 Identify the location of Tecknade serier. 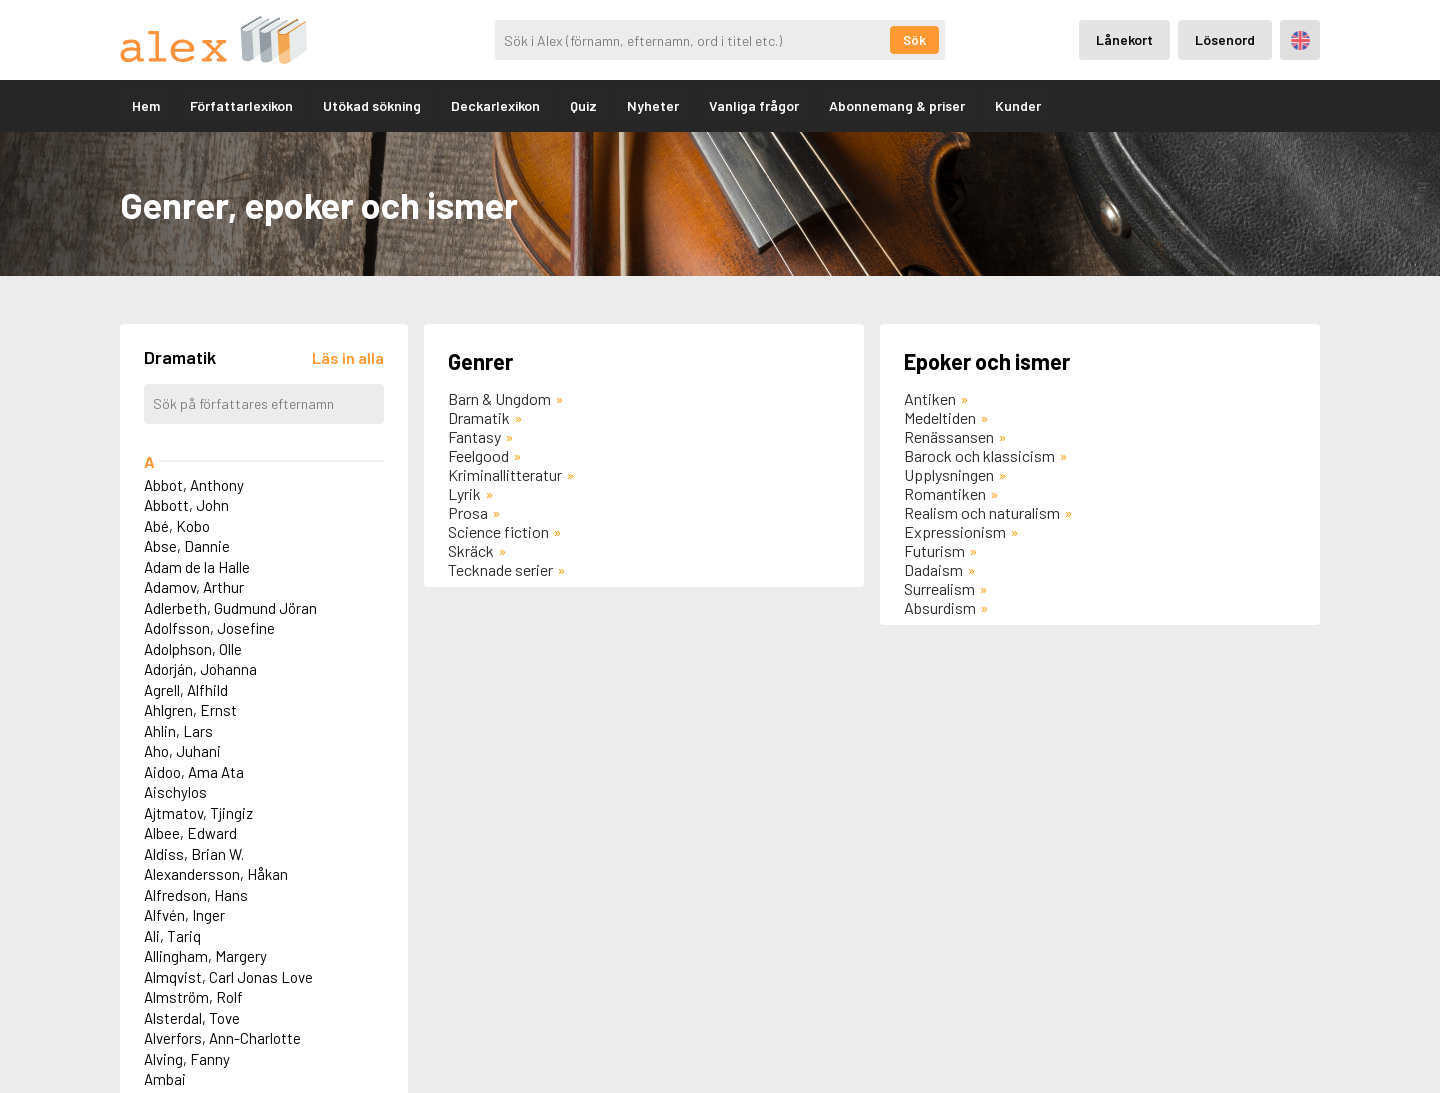
(500, 569).